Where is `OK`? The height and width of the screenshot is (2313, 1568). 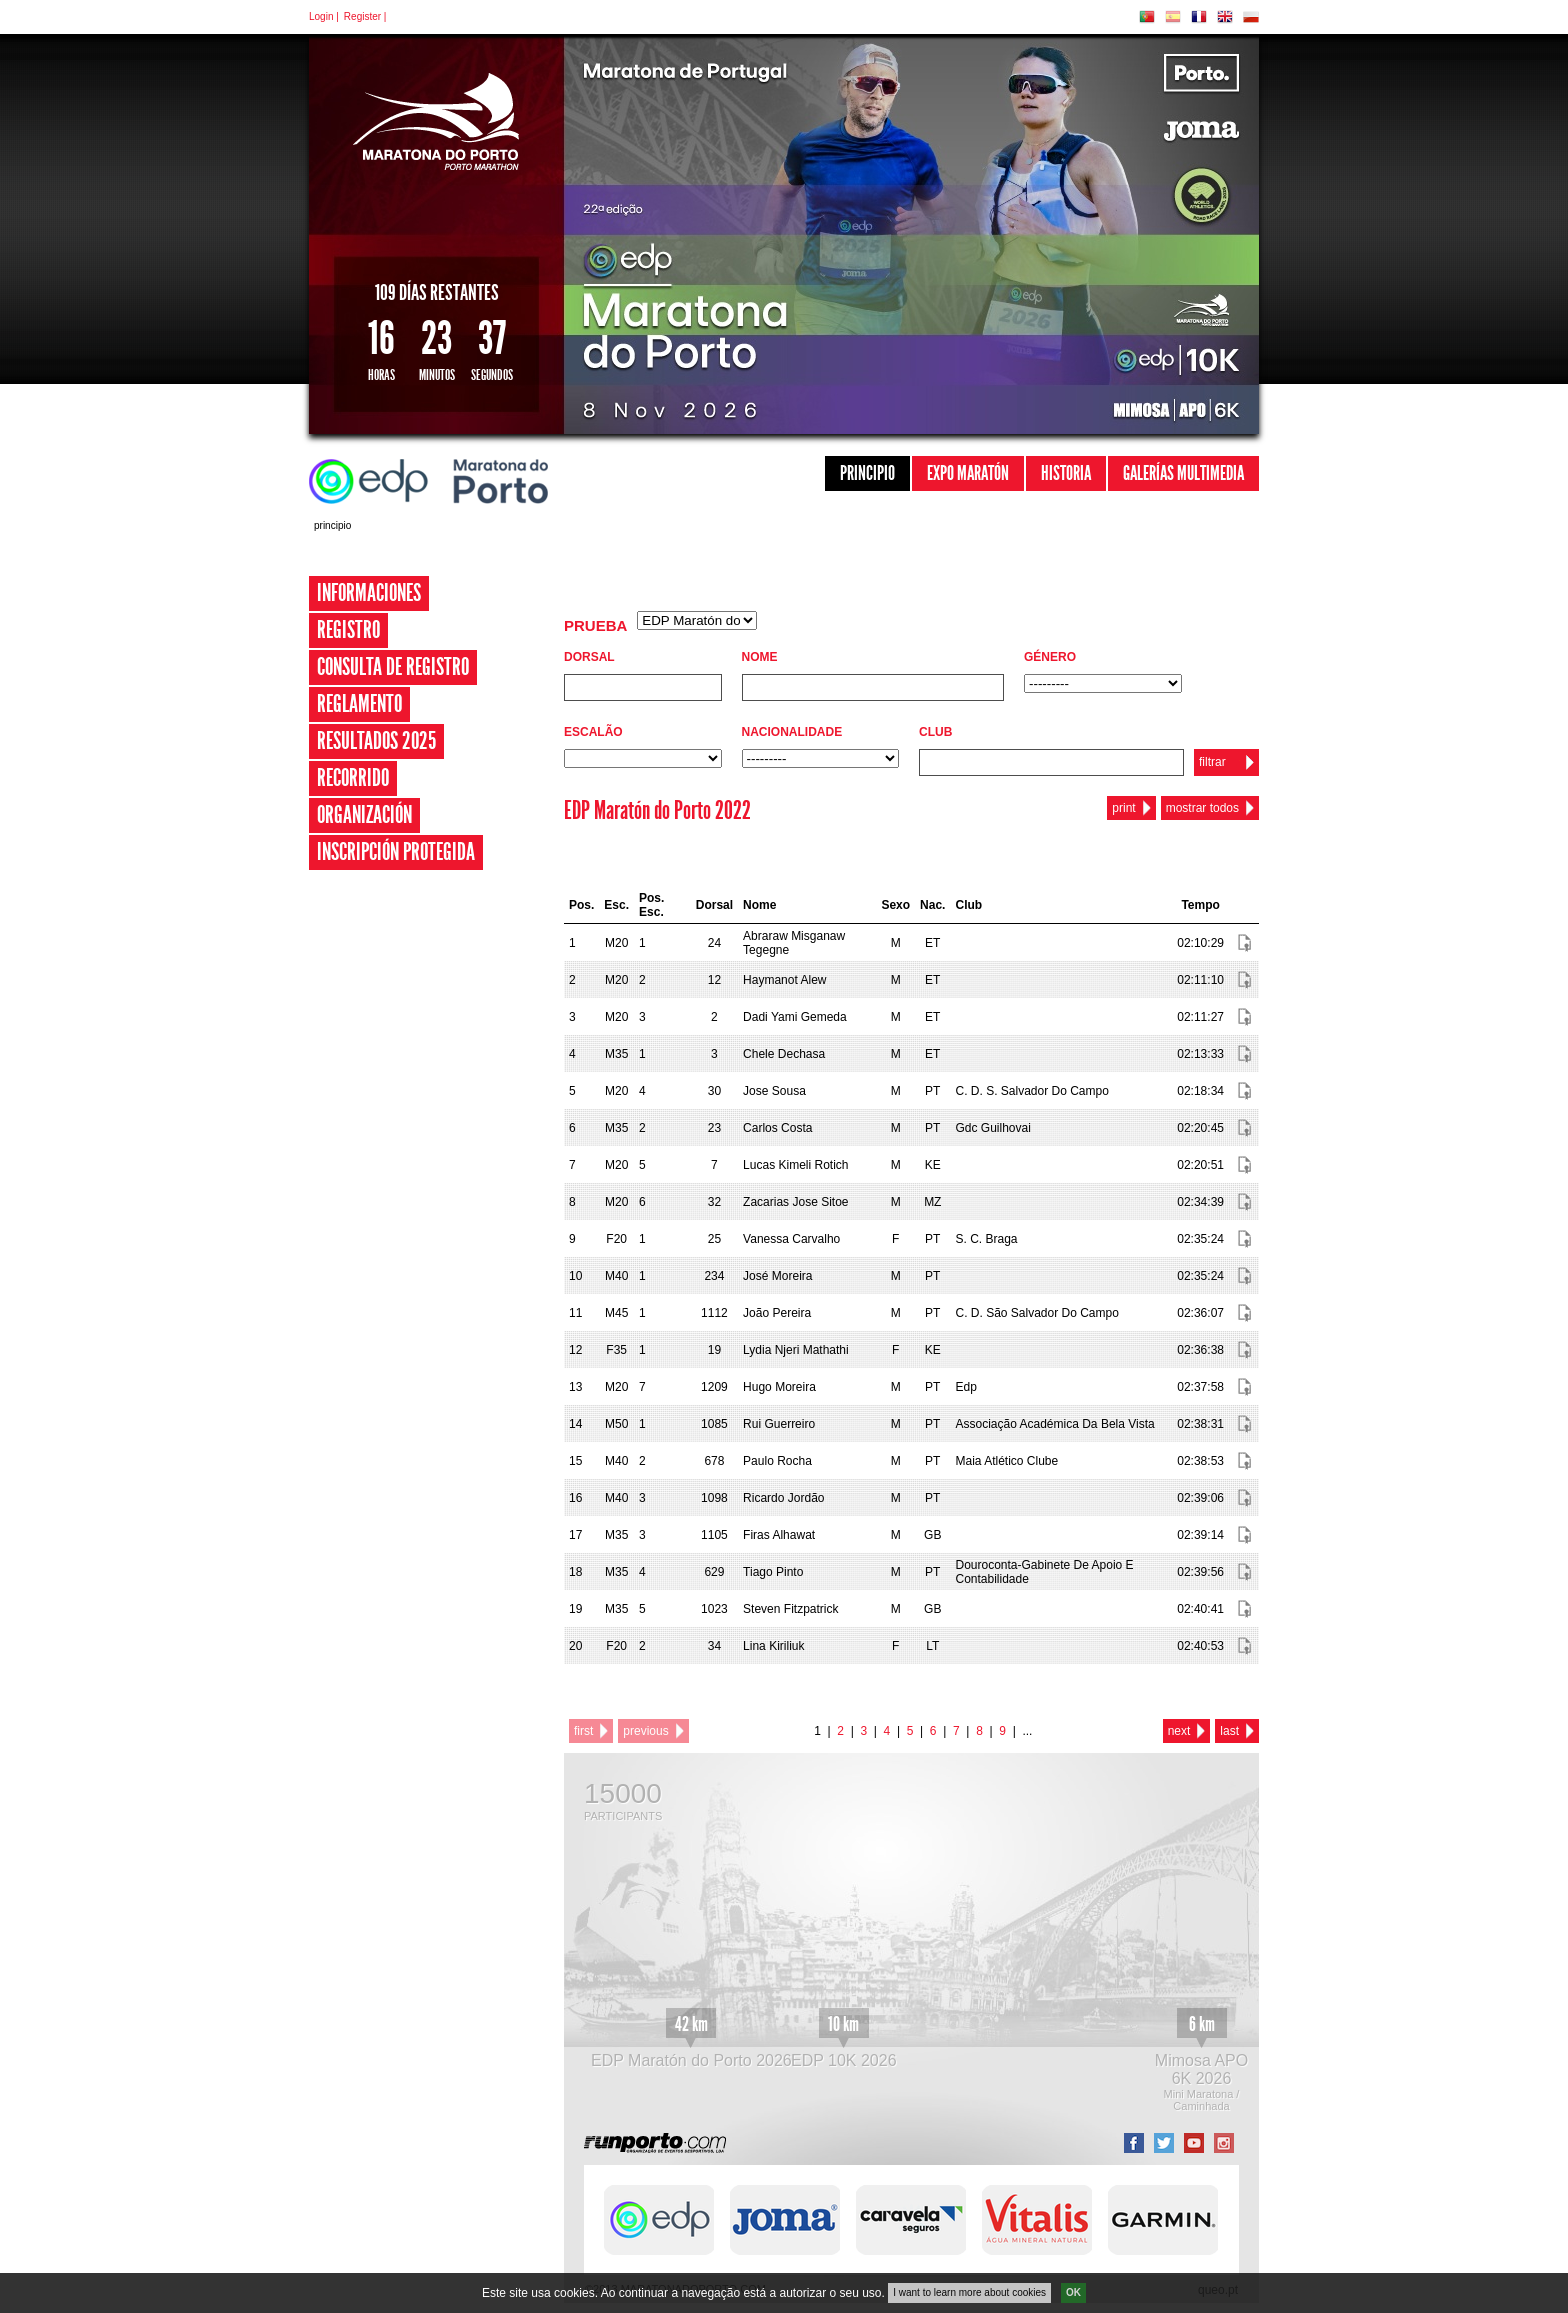
OK is located at coordinates (1073, 2296).